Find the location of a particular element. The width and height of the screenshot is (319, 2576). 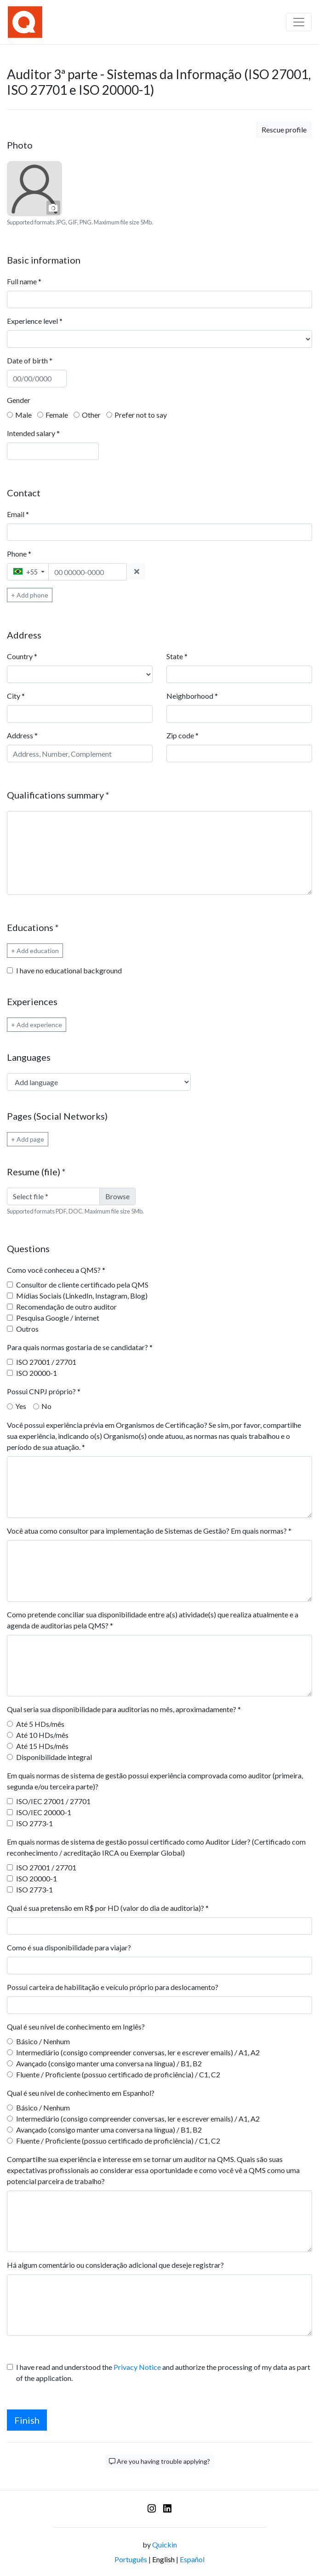

+ Add experience is located at coordinates (36, 1025).